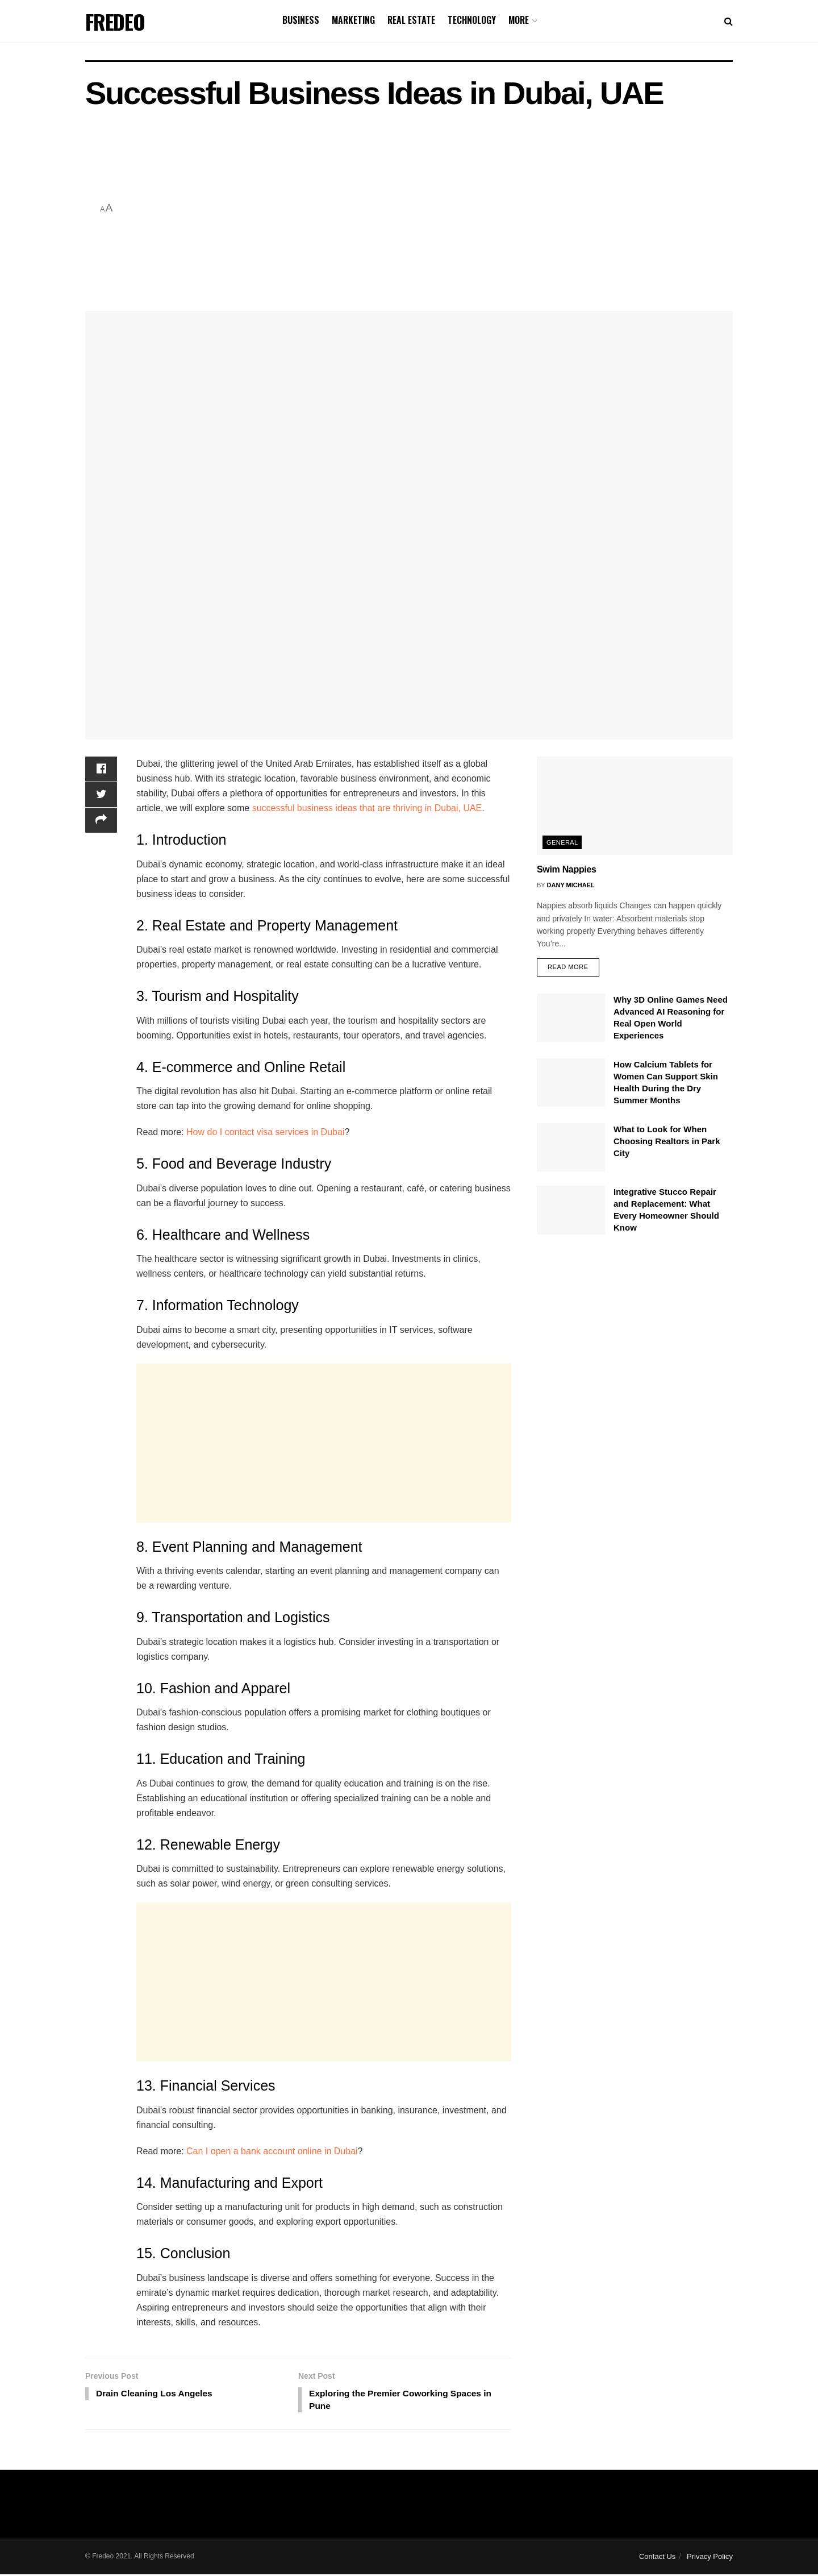 This screenshot has height=2576, width=818. I want to click on Read more, so click(568, 967).